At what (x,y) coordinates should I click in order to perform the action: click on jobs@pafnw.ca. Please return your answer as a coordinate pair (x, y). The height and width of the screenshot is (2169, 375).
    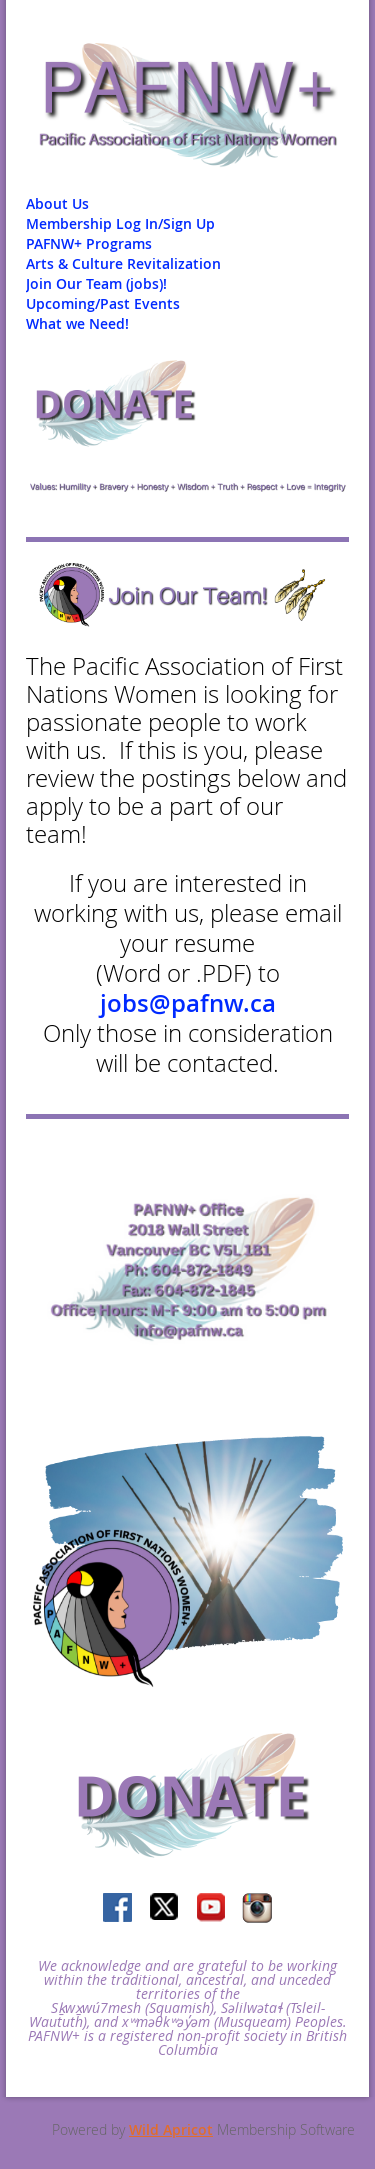
    Looking at the image, I should click on (188, 1003).